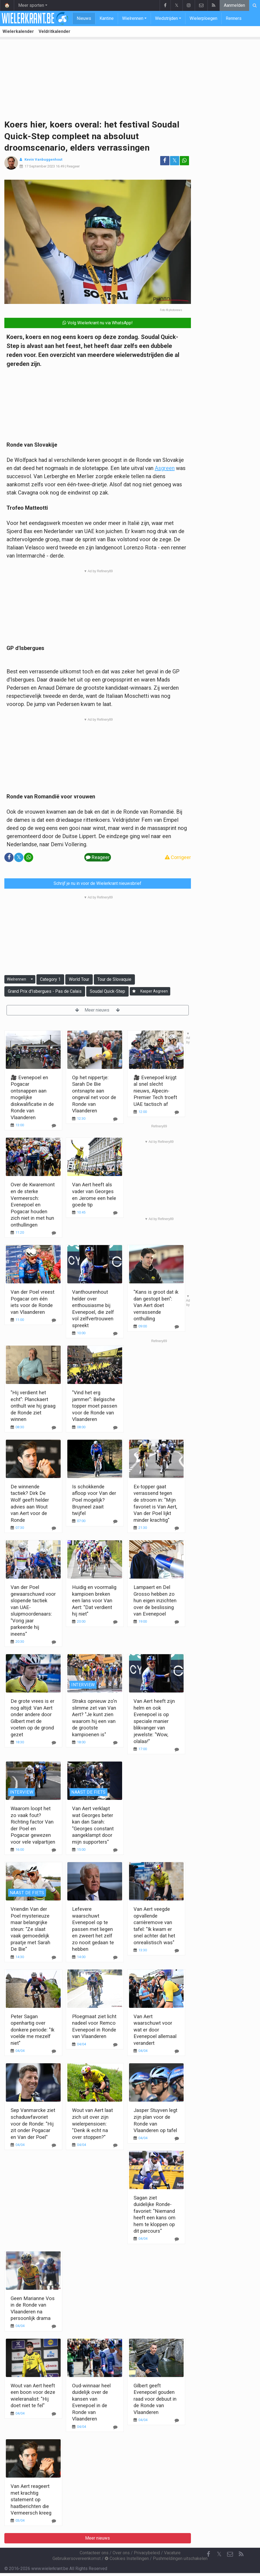 Image resolution: width=260 pixels, height=2576 pixels. Describe the element at coordinates (134, 991) in the screenshot. I see `[Aanmelden]` at that location.